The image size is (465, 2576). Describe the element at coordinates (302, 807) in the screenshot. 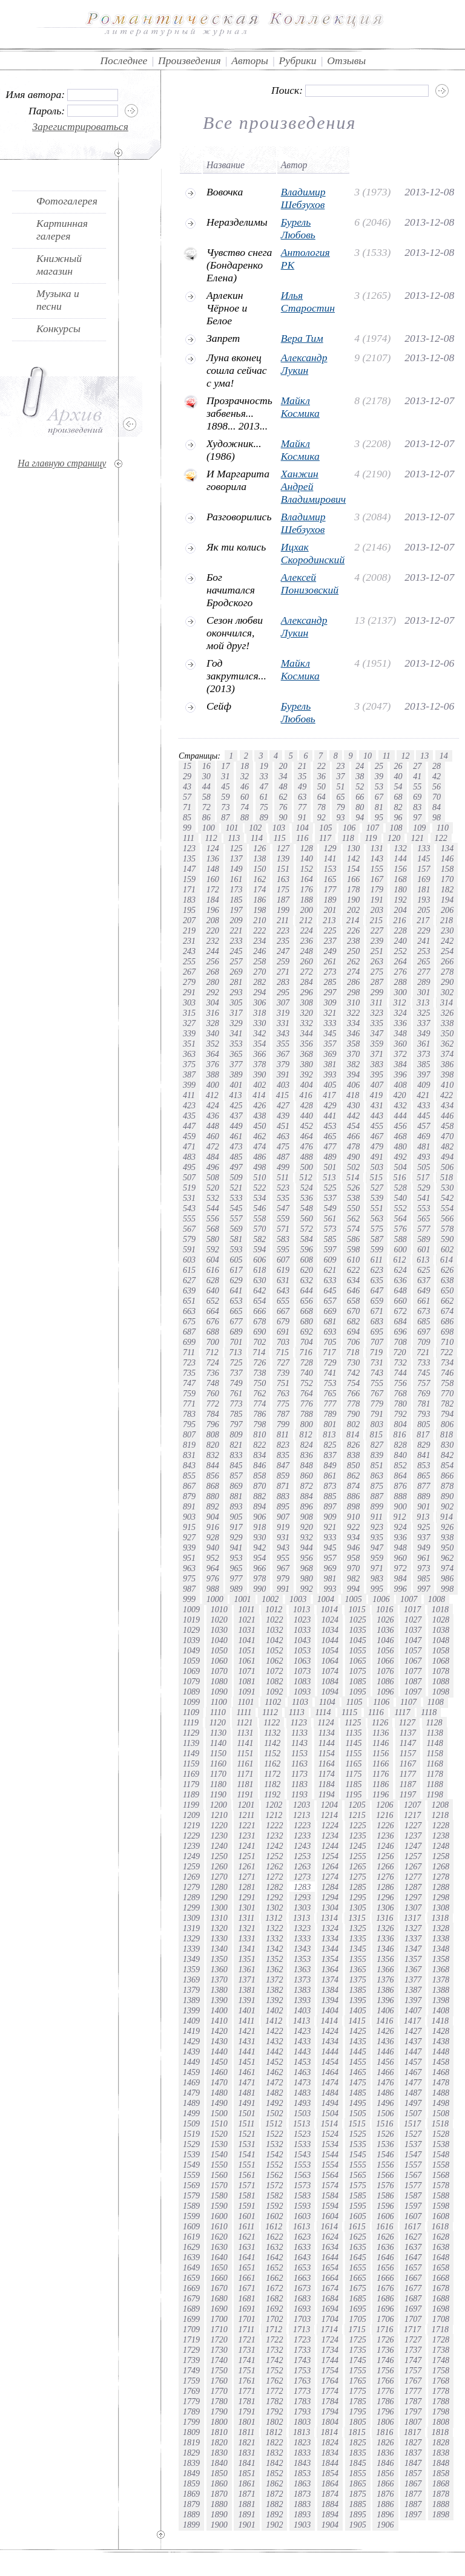

I see `77` at that location.